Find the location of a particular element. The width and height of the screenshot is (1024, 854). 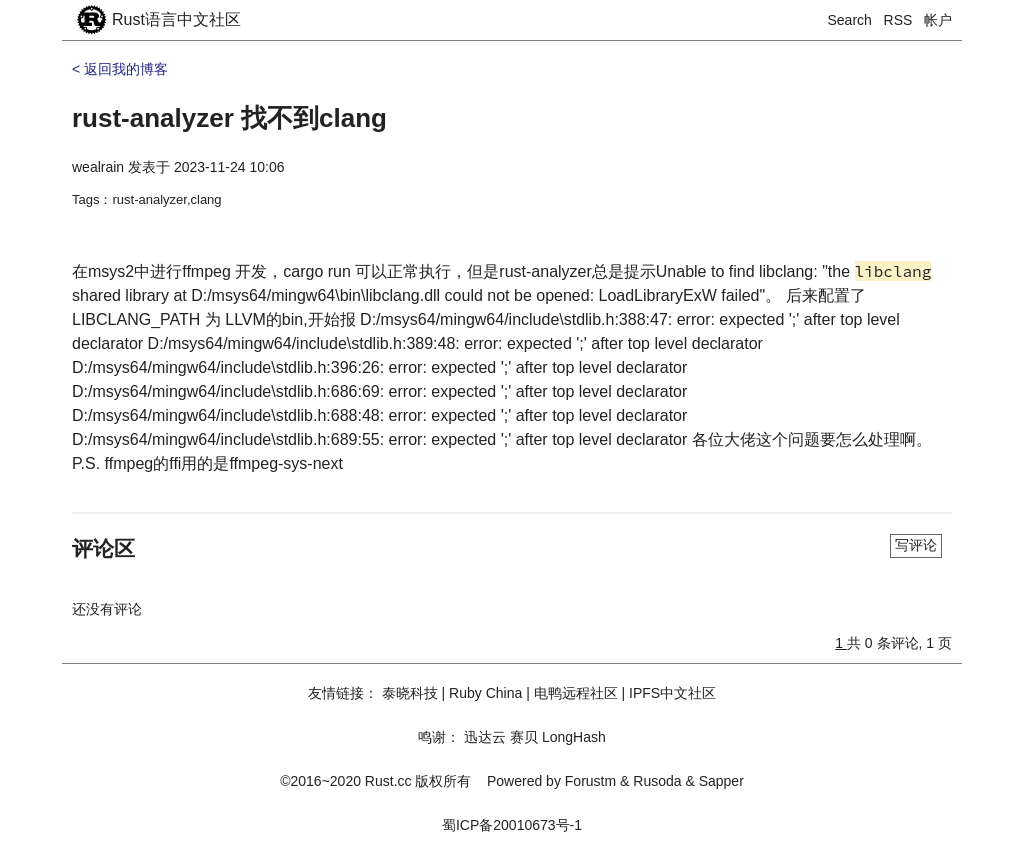

< 返回我的博客 is located at coordinates (120, 69).